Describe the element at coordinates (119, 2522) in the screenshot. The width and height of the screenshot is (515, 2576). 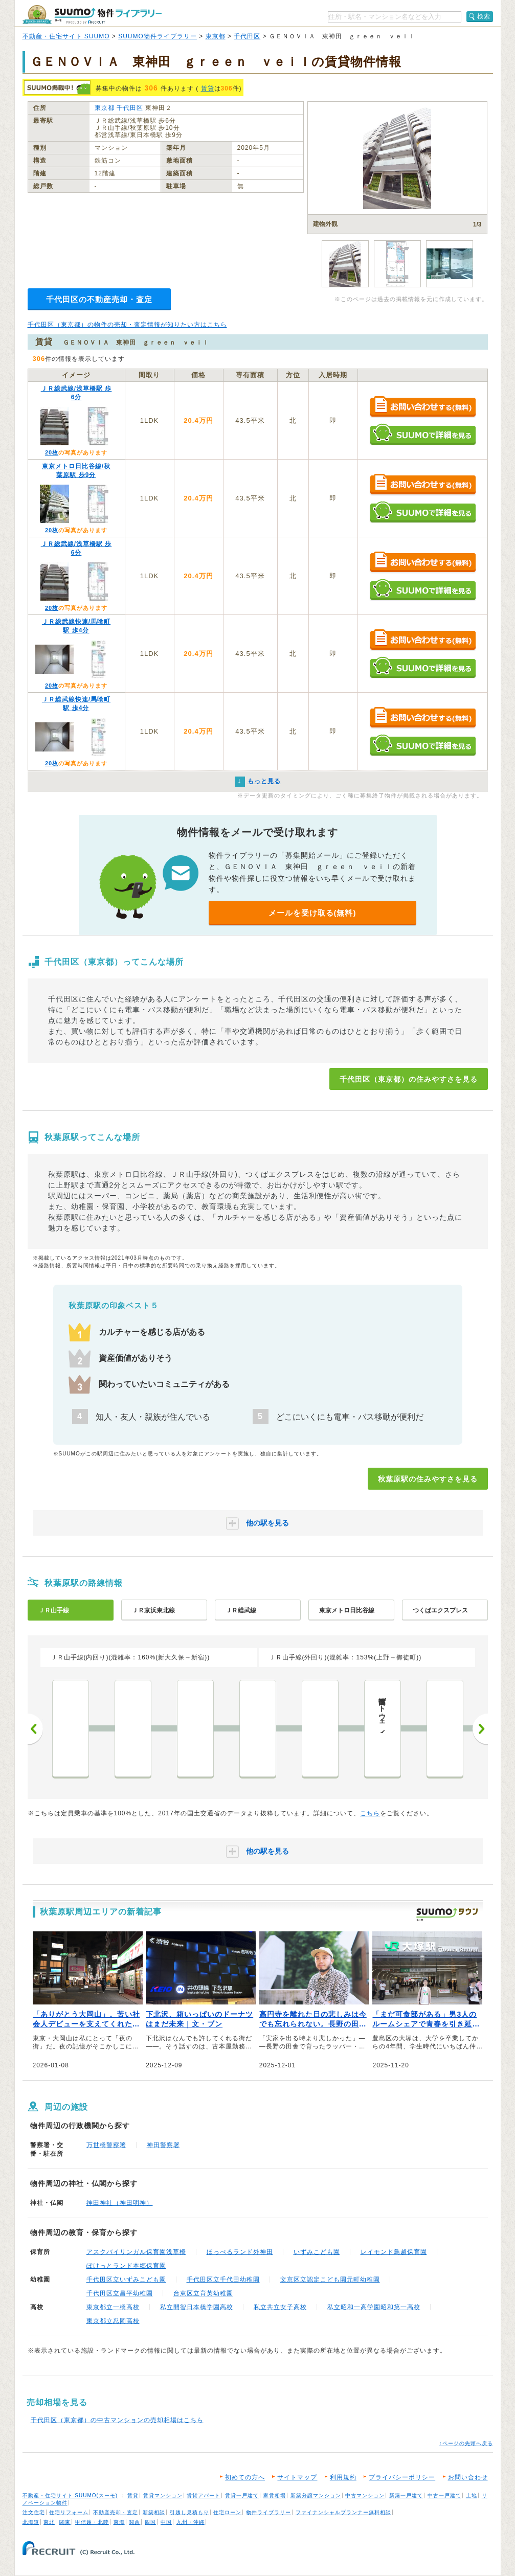
I see `東海` at that location.